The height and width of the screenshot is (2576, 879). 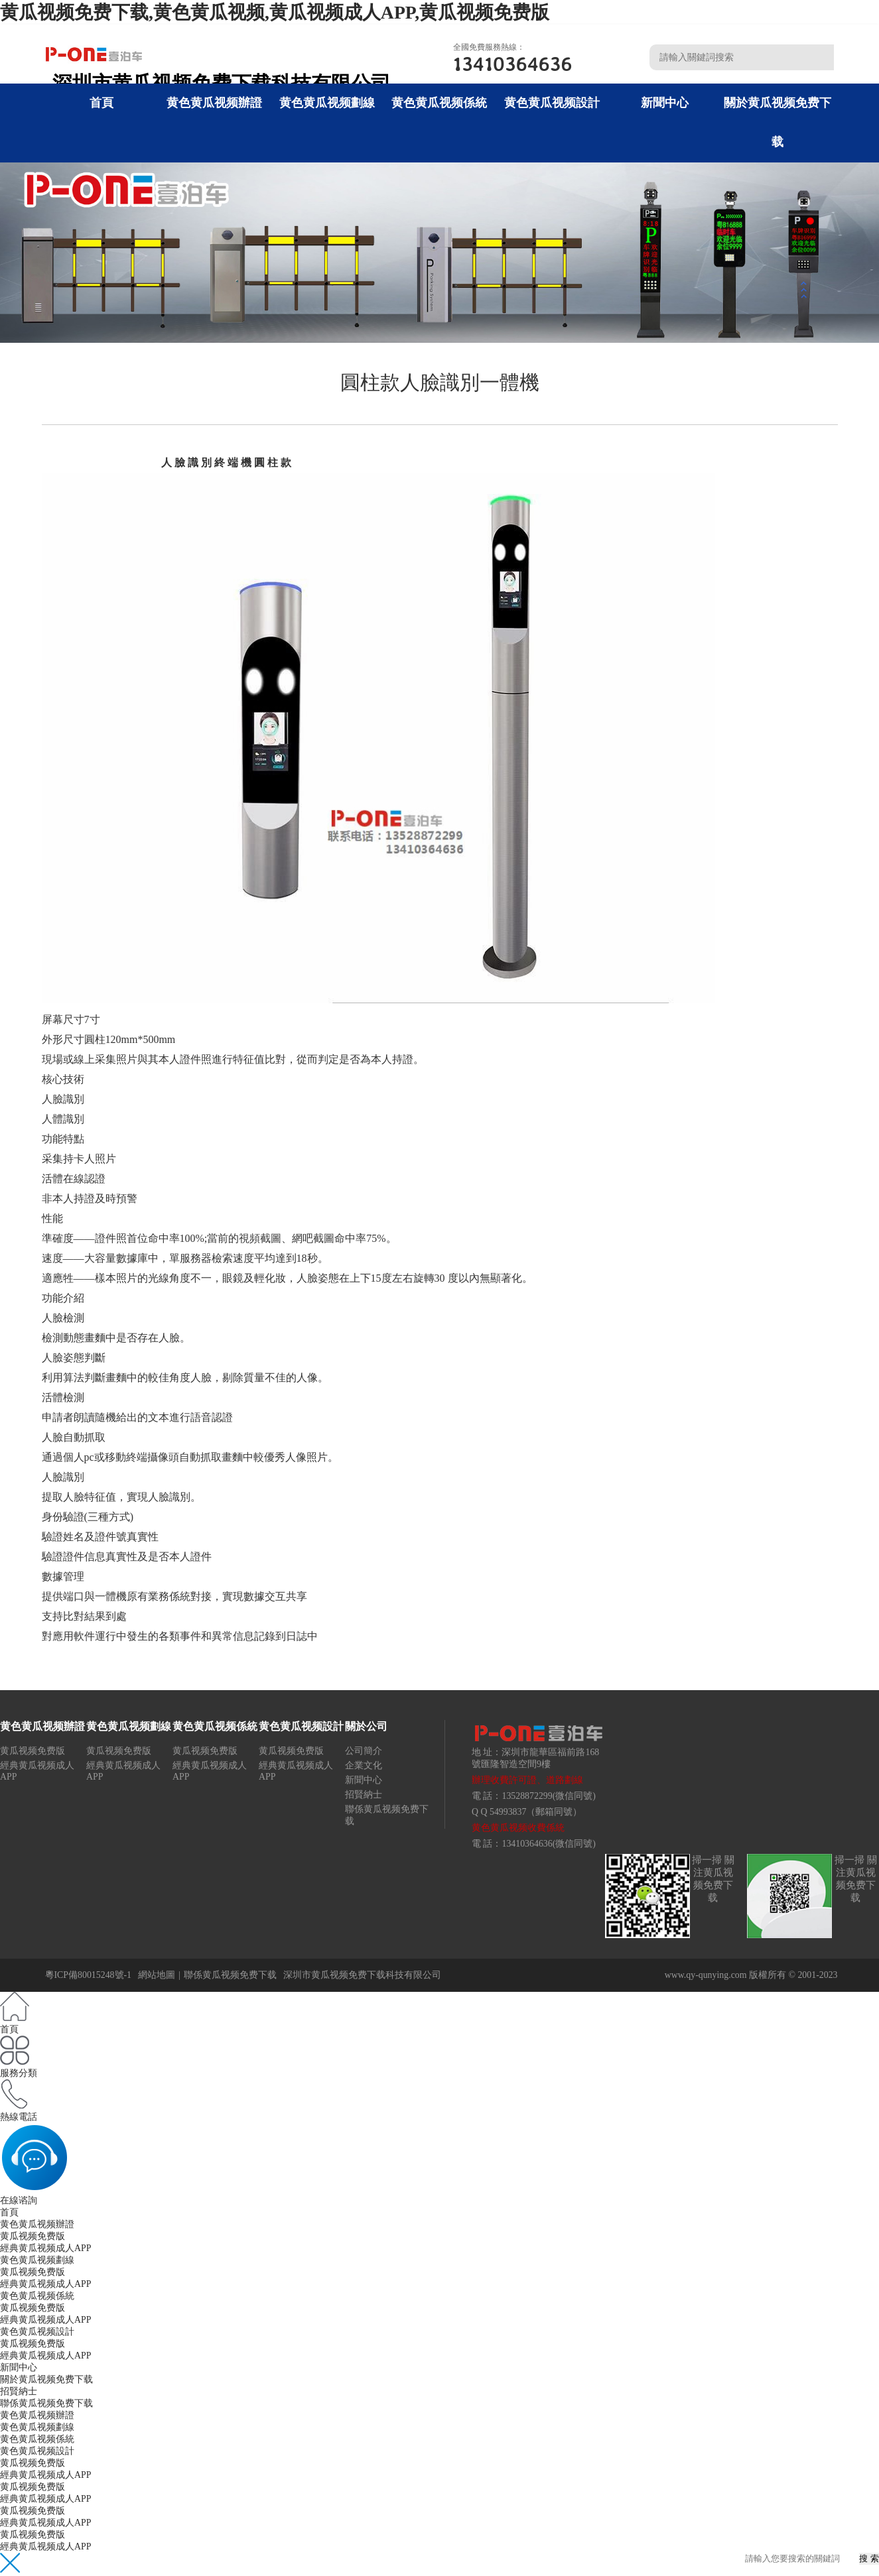 What do you see at coordinates (46, 2379) in the screenshot?
I see `關於黄瓜视频免费下载` at bounding box center [46, 2379].